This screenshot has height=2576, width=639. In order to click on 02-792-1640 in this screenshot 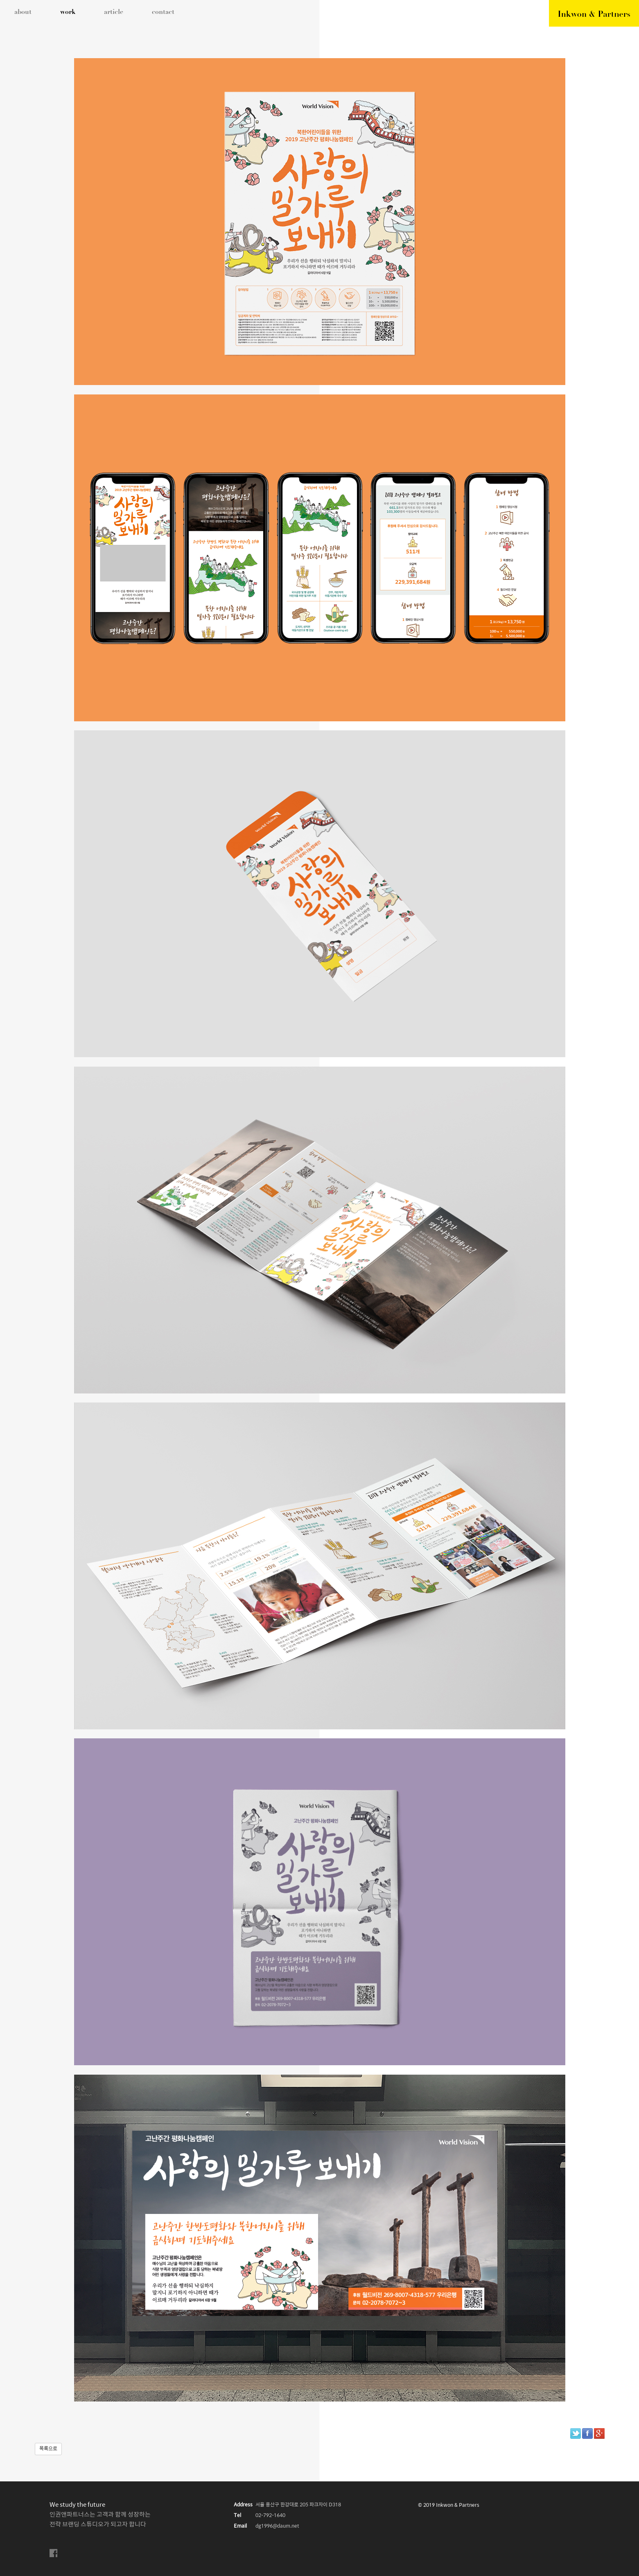, I will do `click(270, 2516)`.